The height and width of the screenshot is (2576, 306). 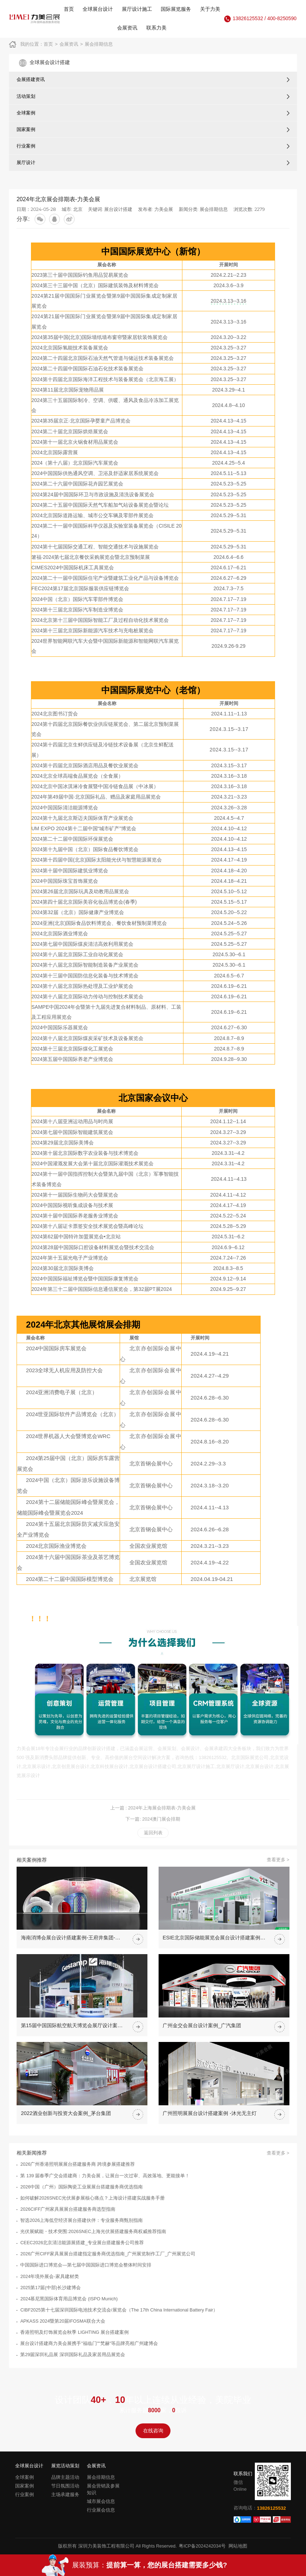 What do you see at coordinates (50, 2287) in the screenshot?
I see `2025第17届(中部)长沙建博会` at bounding box center [50, 2287].